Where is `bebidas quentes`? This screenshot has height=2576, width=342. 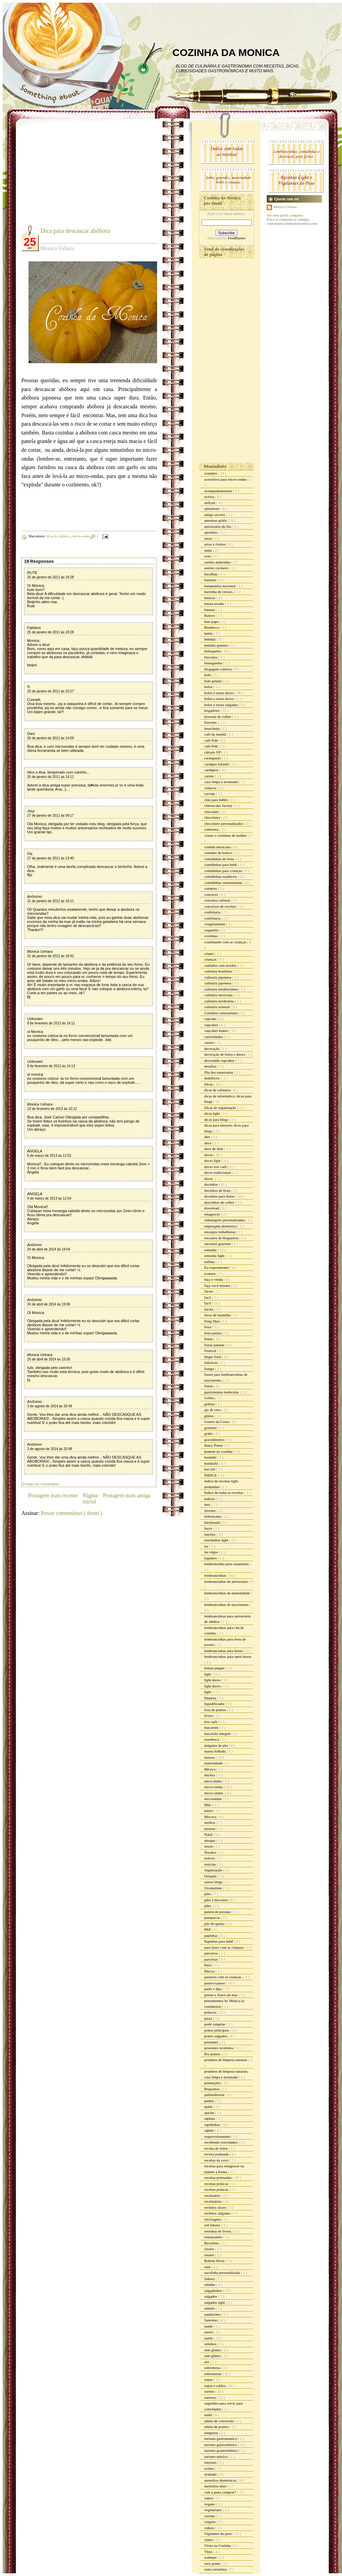 bebidas quentes is located at coordinates (216, 645).